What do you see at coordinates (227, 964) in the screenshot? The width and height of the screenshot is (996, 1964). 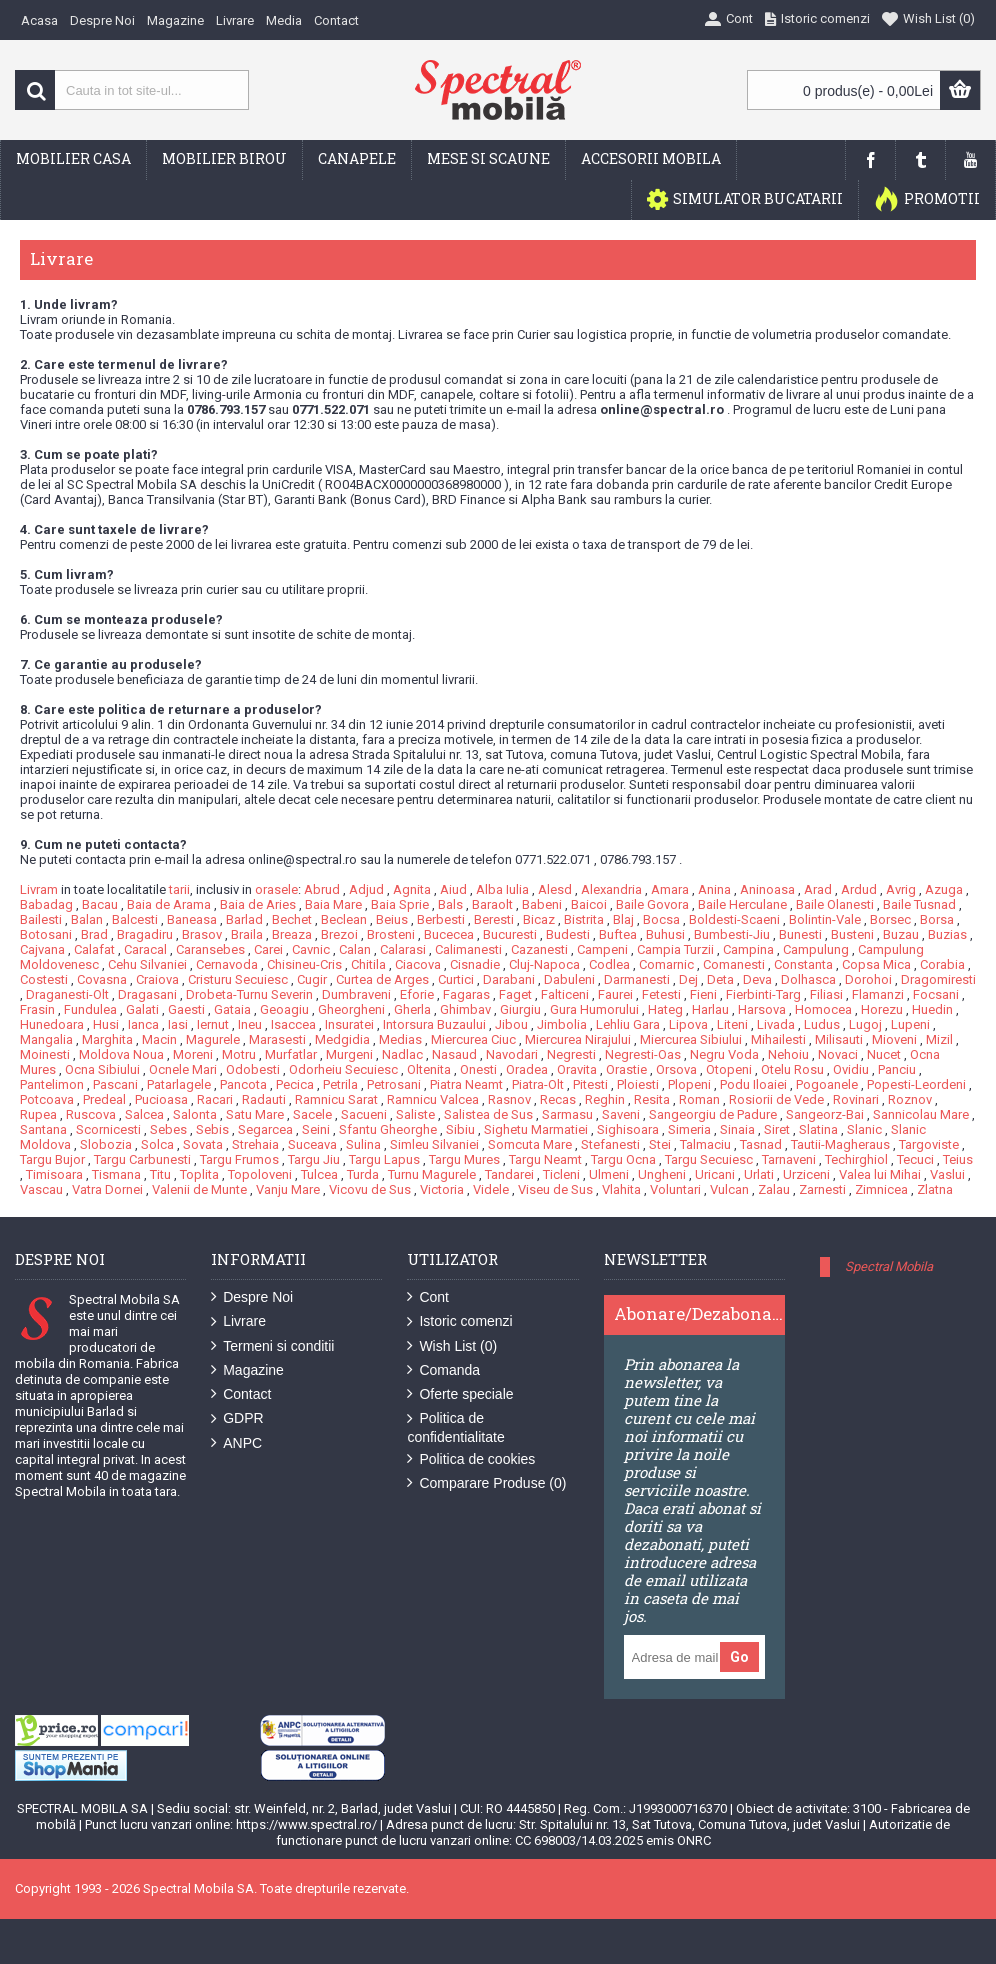 I see `Cernavoda` at bounding box center [227, 964].